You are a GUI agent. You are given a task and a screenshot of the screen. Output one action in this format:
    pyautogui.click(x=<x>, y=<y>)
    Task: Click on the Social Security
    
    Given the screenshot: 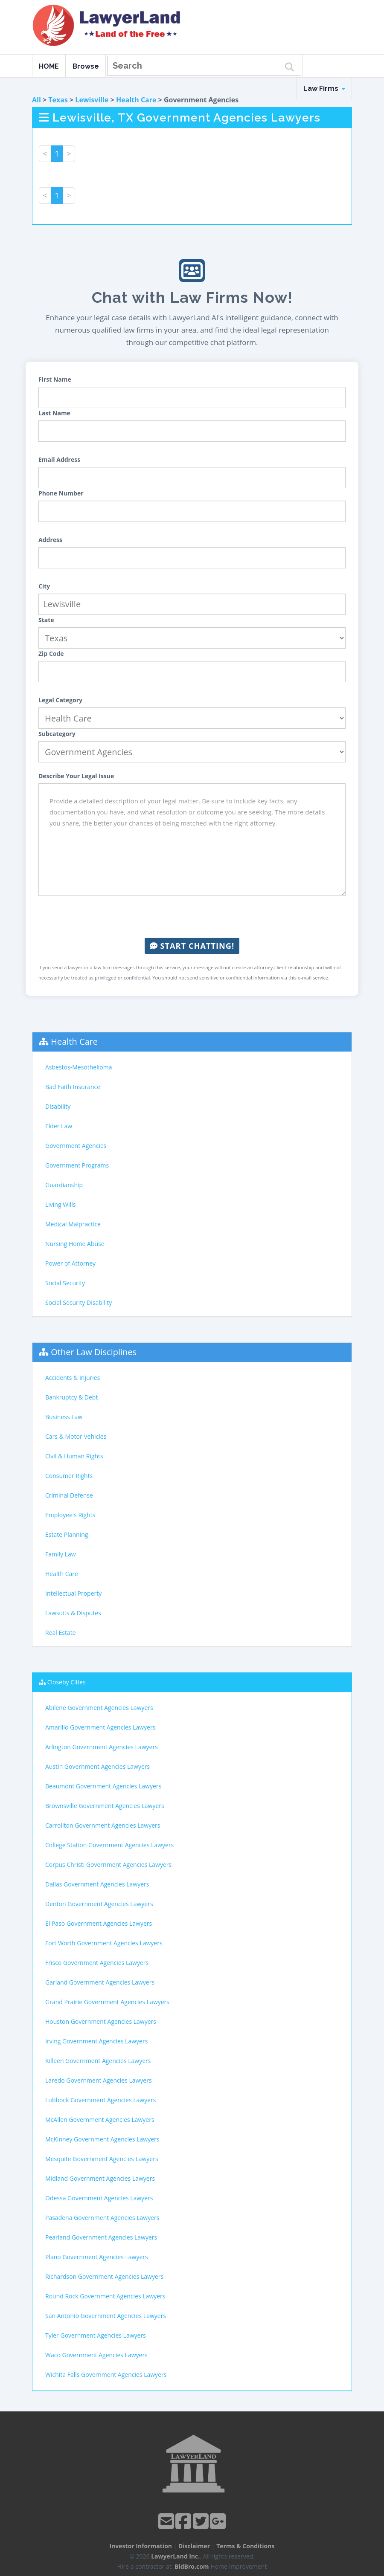 What is the action you would take?
    pyautogui.click(x=65, y=1283)
    